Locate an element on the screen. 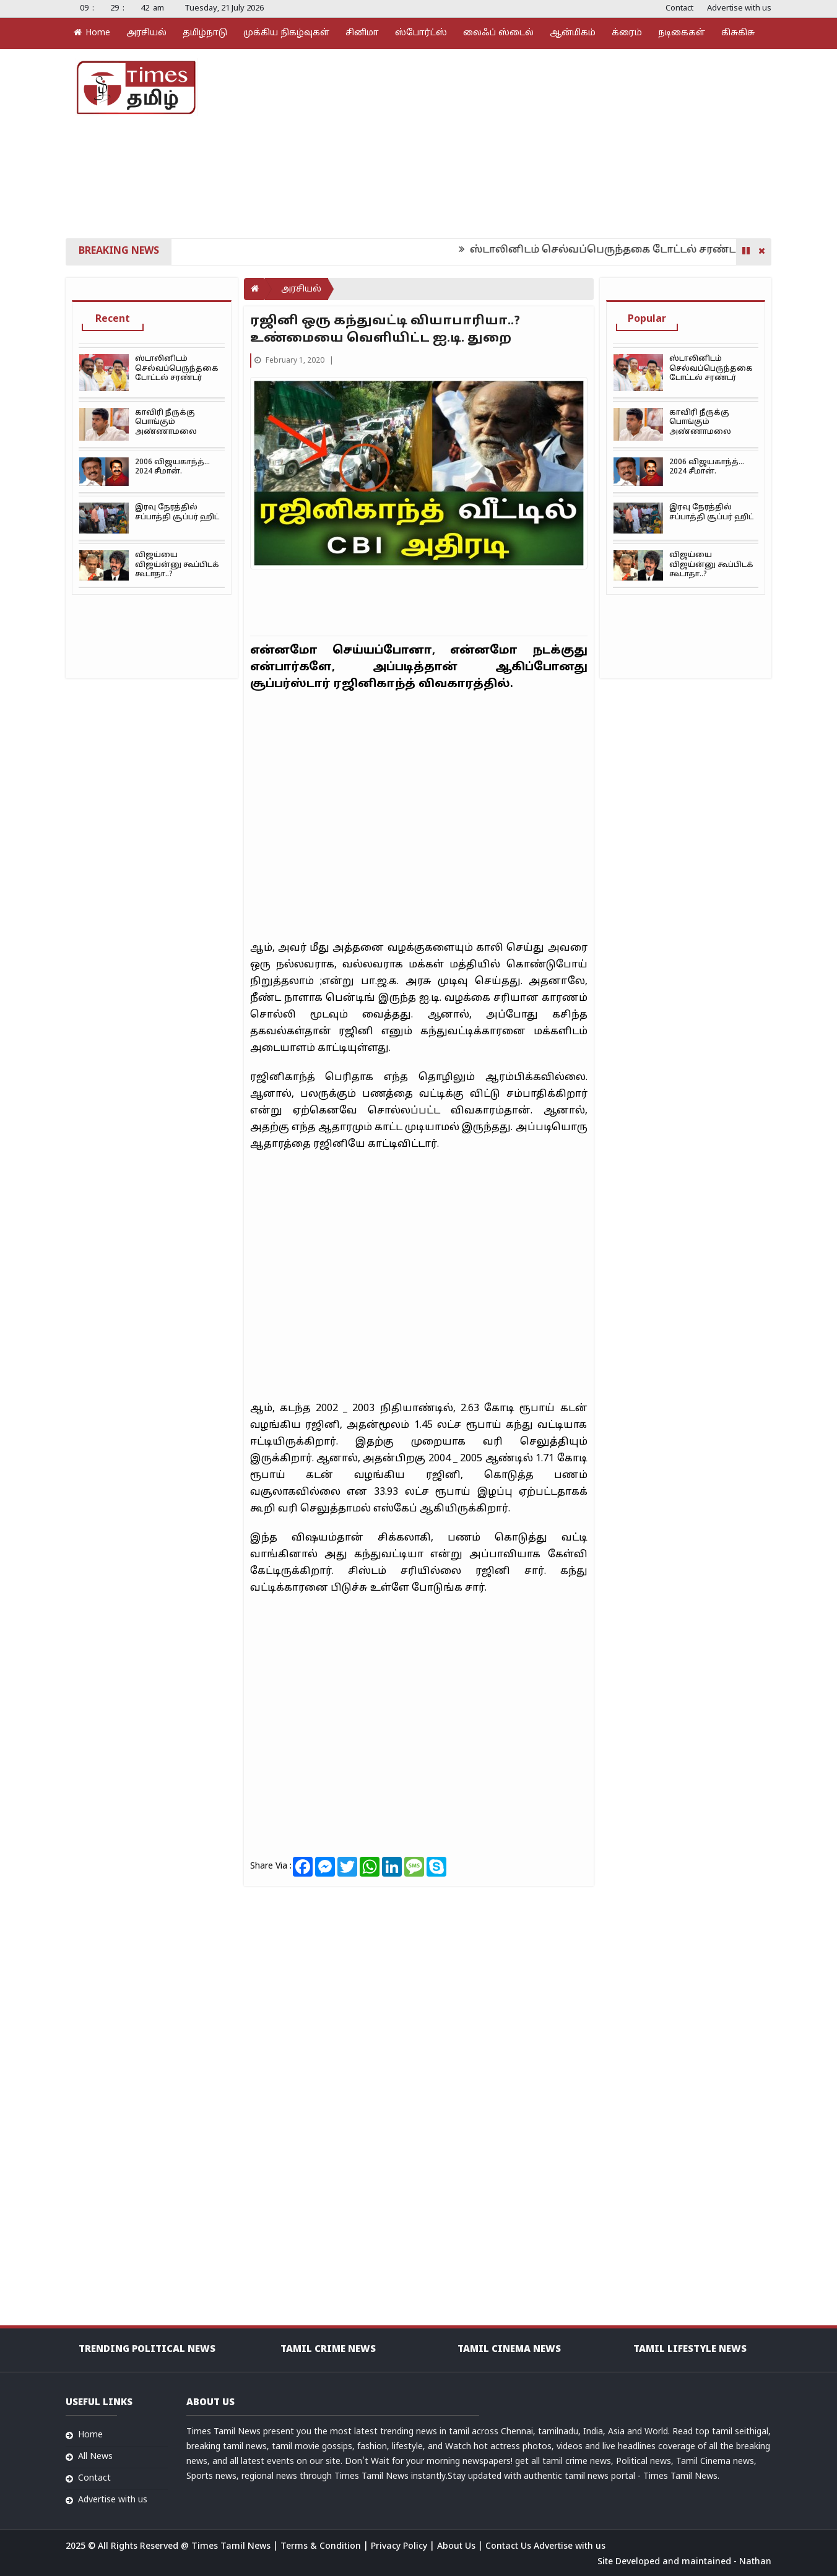  About Us is located at coordinates (457, 2546).